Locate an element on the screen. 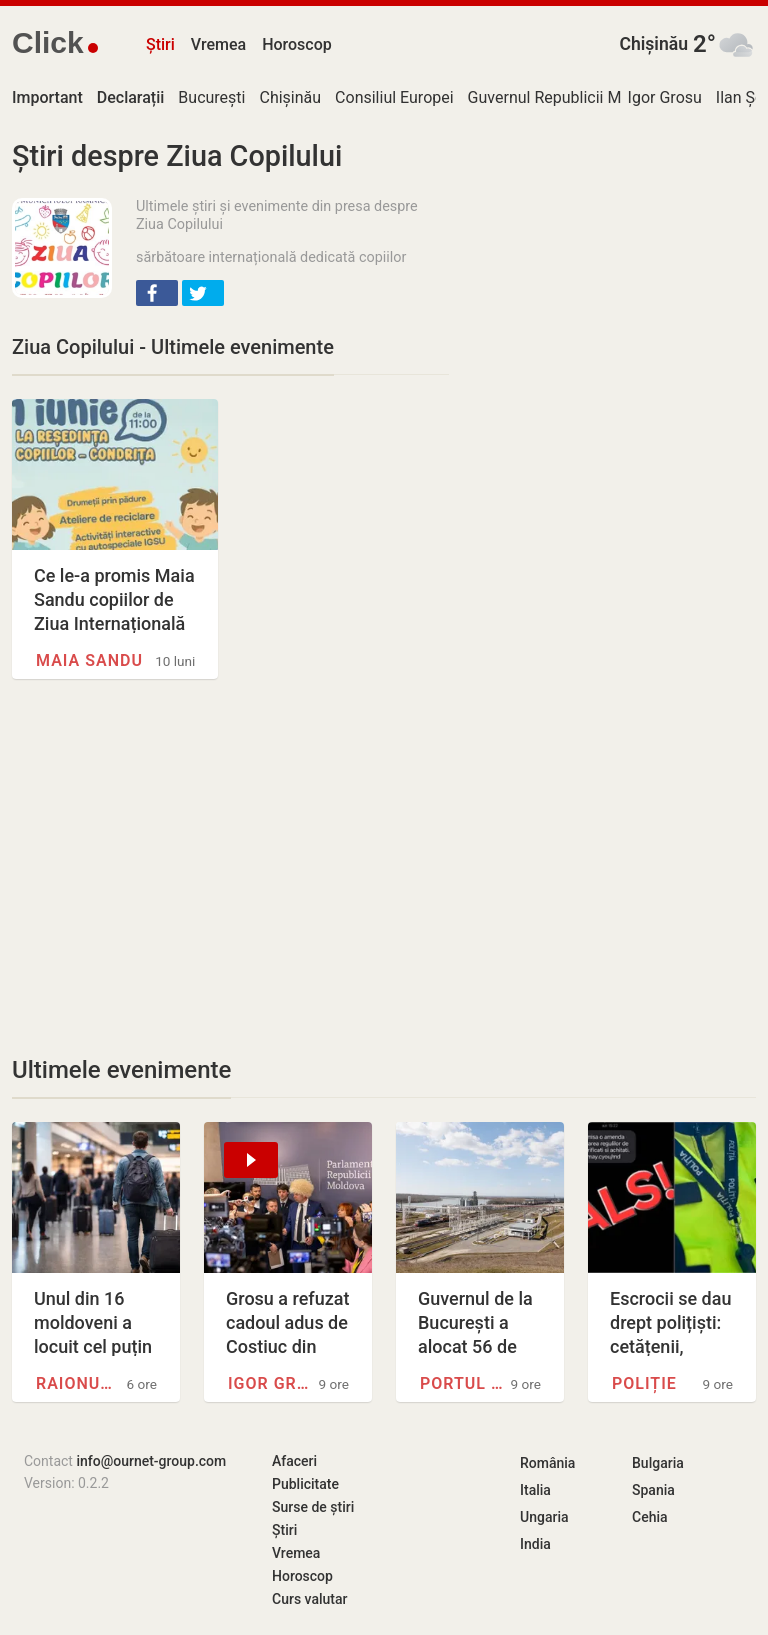 The width and height of the screenshot is (768, 1635). Vremea is located at coordinates (218, 44).